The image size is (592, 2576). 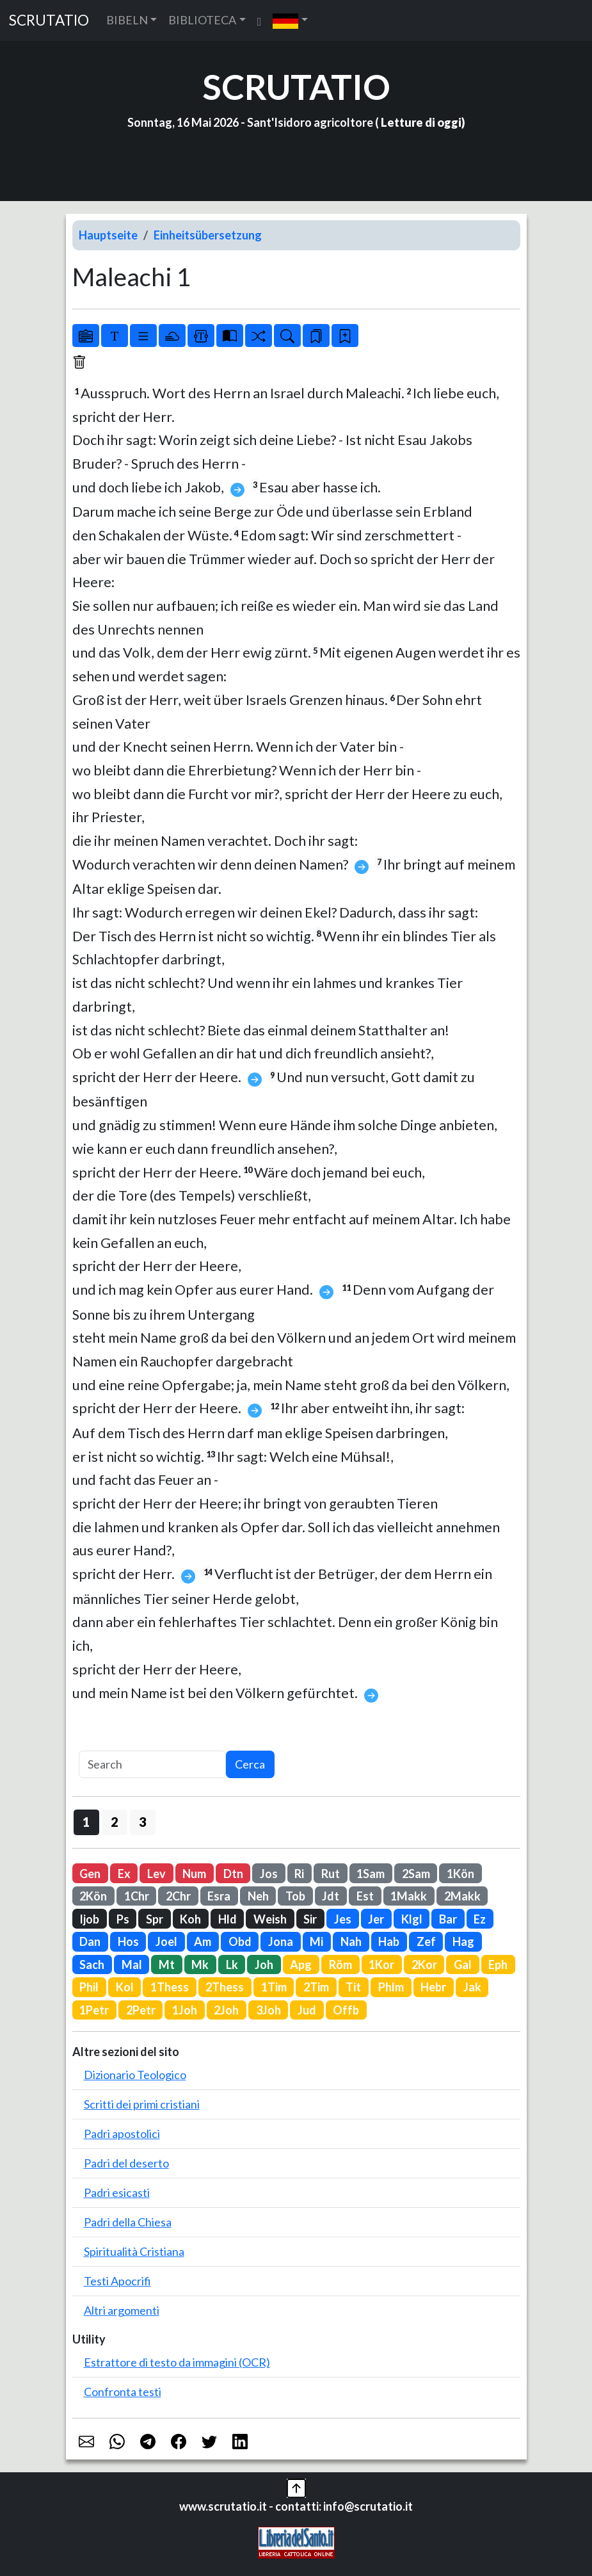 I want to click on Jes [button], so click(x=342, y=1919).